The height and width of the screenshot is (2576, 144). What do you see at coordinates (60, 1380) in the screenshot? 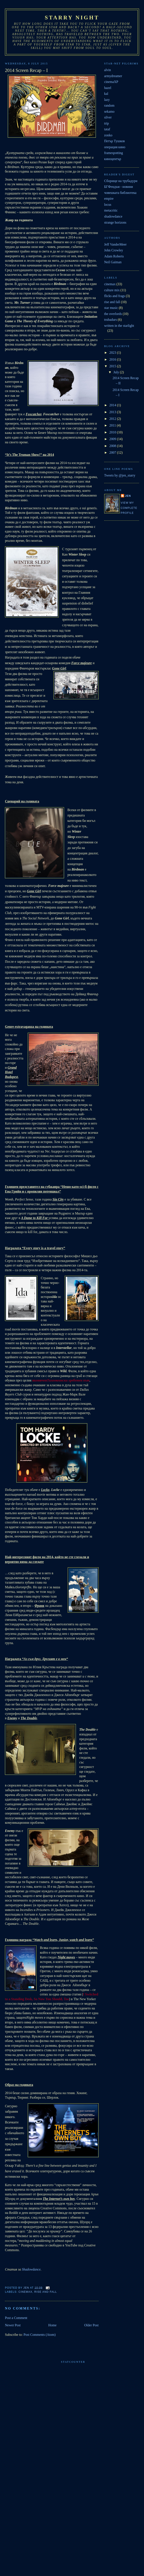
I see `иконичен` at bounding box center [60, 1380].